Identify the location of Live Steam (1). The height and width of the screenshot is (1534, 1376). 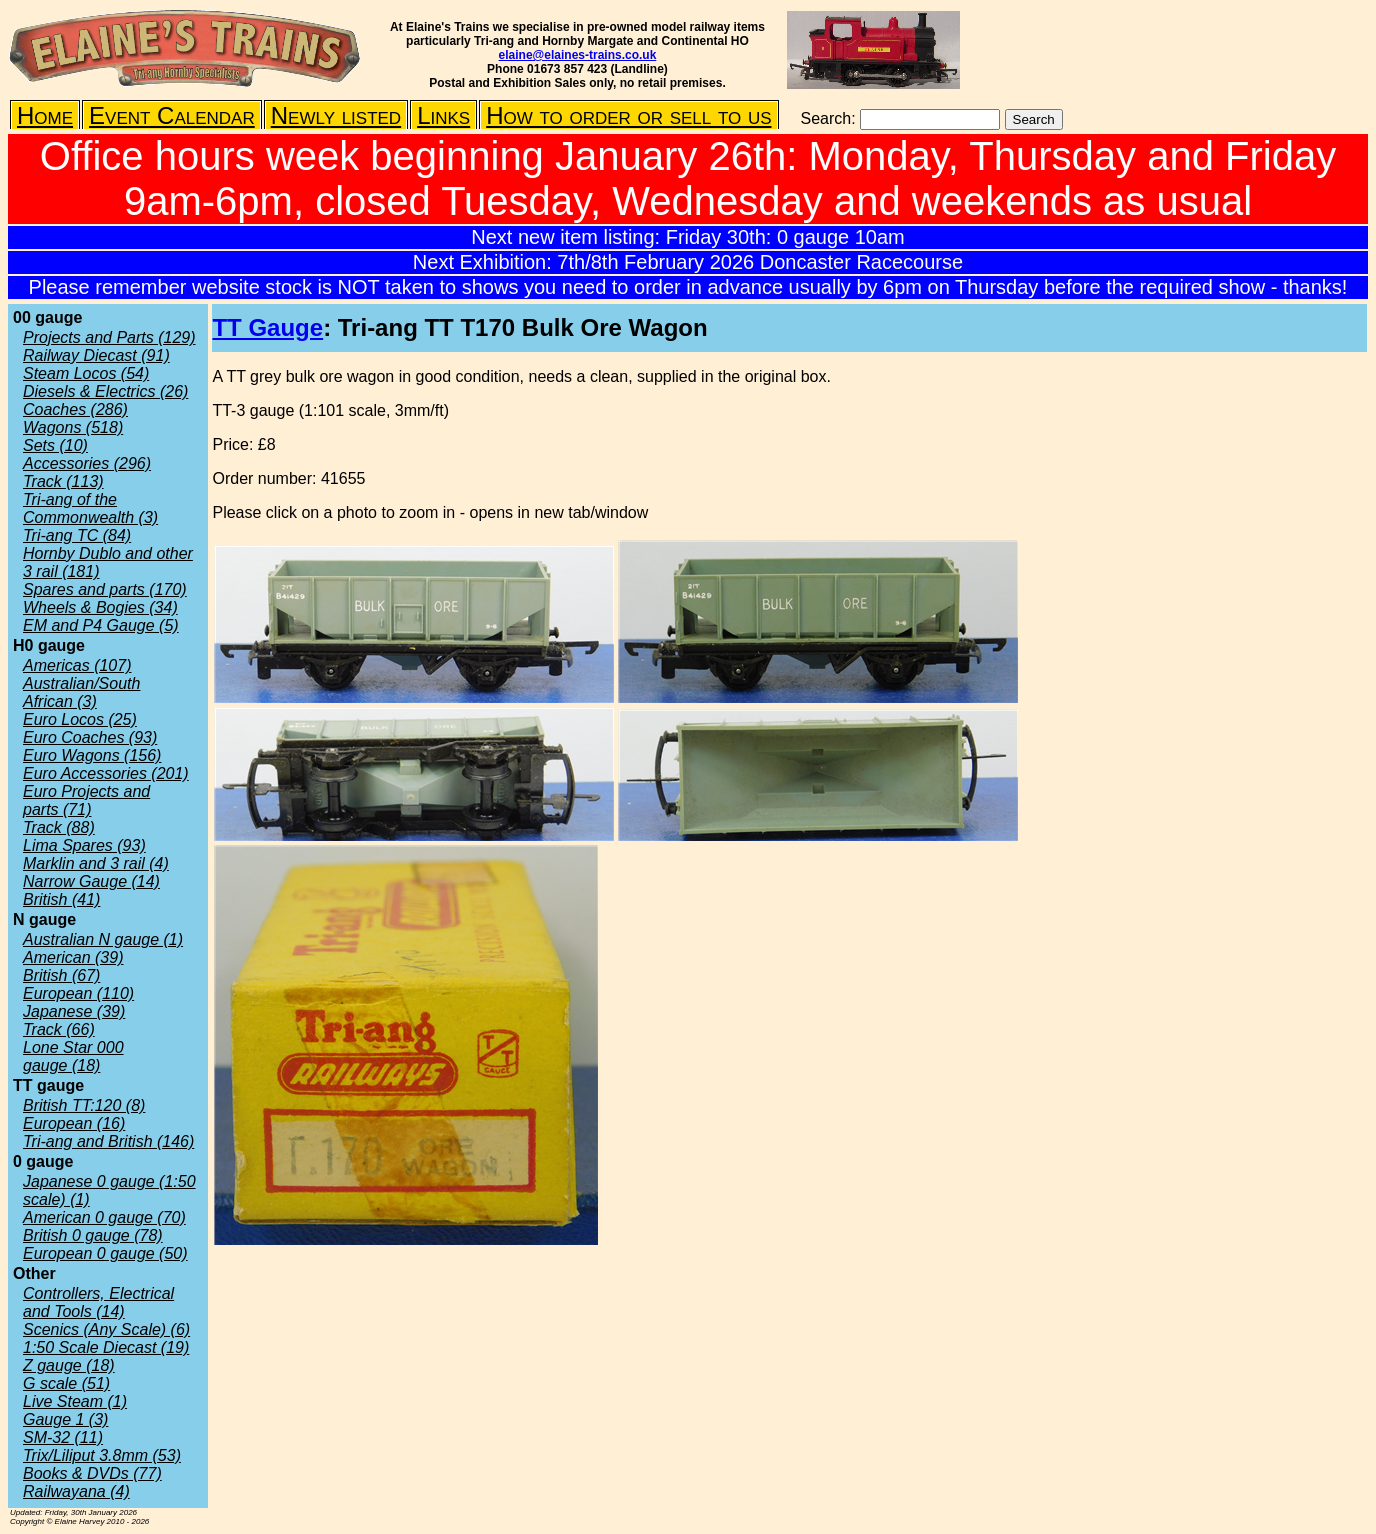
(75, 1401).